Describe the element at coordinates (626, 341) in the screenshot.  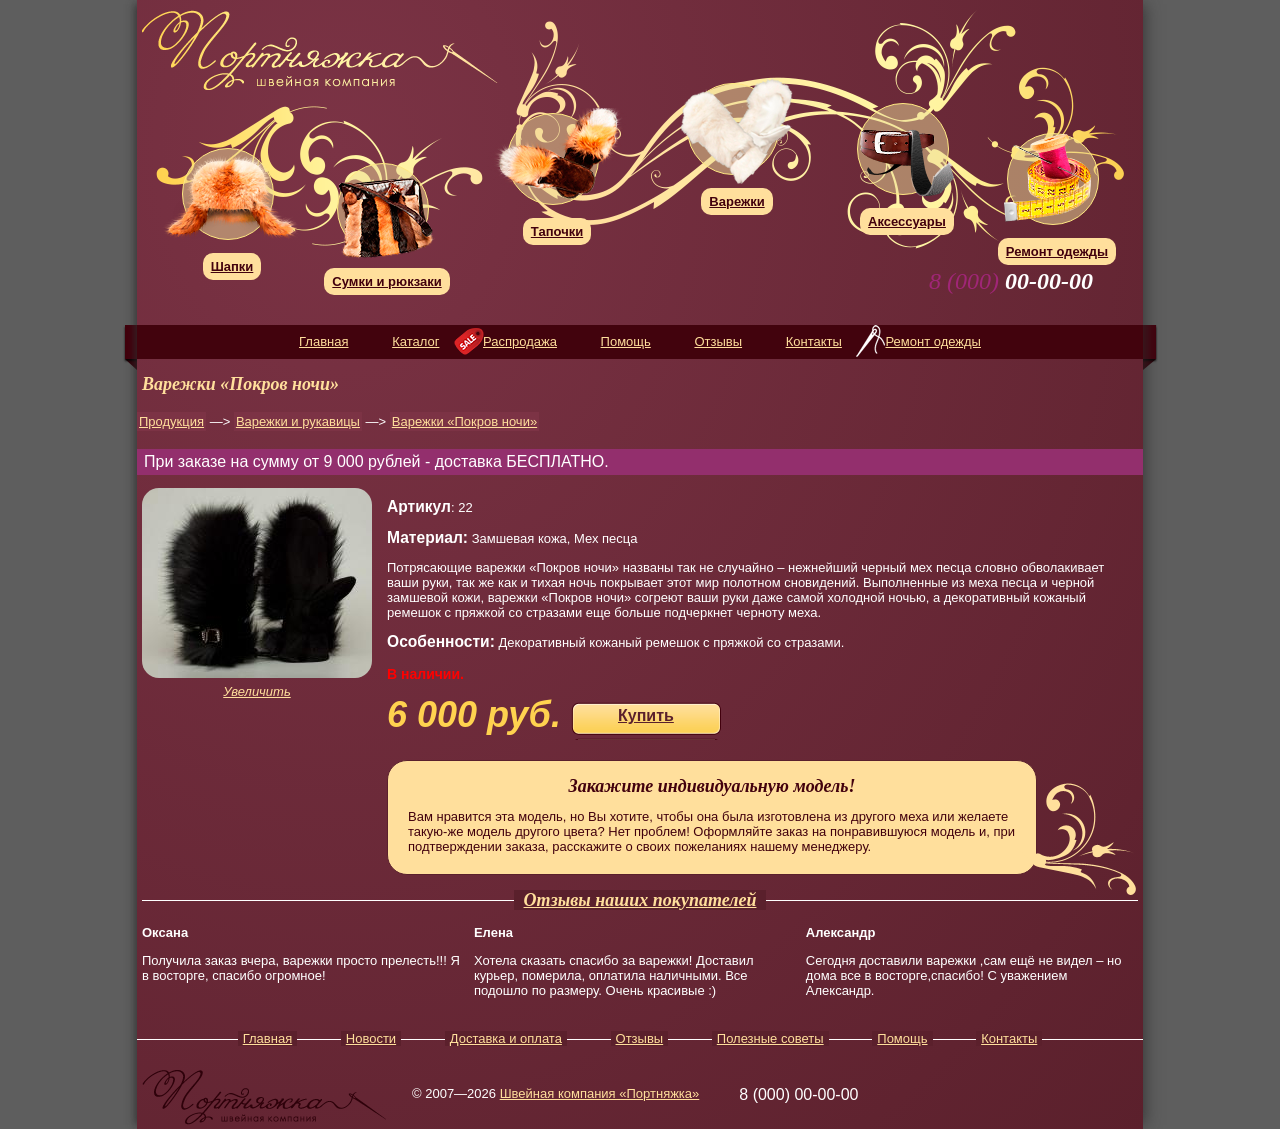
I see `Помощь` at that location.